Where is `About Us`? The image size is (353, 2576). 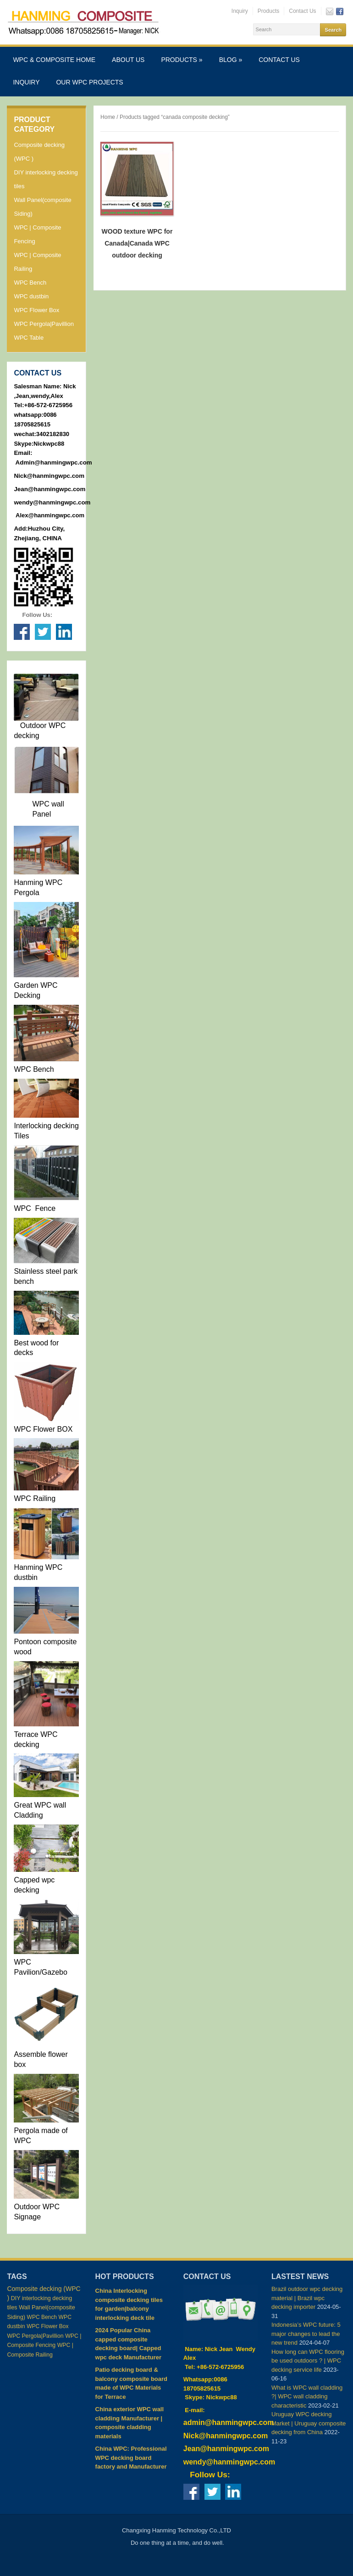 About Us is located at coordinates (128, 59).